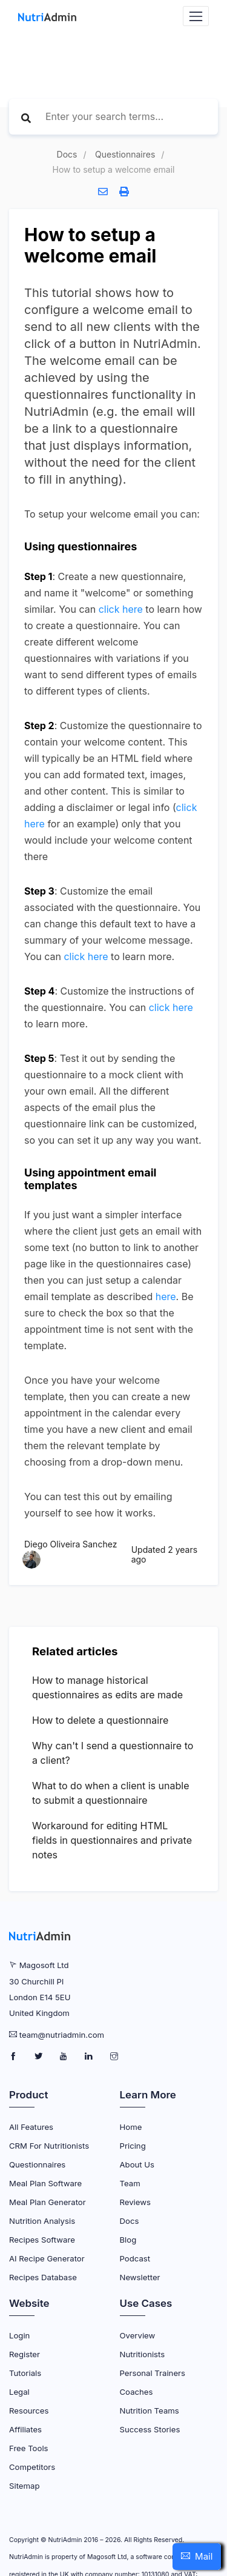  Describe the element at coordinates (19, 2335) in the screenshot. I see `Login` at that location.